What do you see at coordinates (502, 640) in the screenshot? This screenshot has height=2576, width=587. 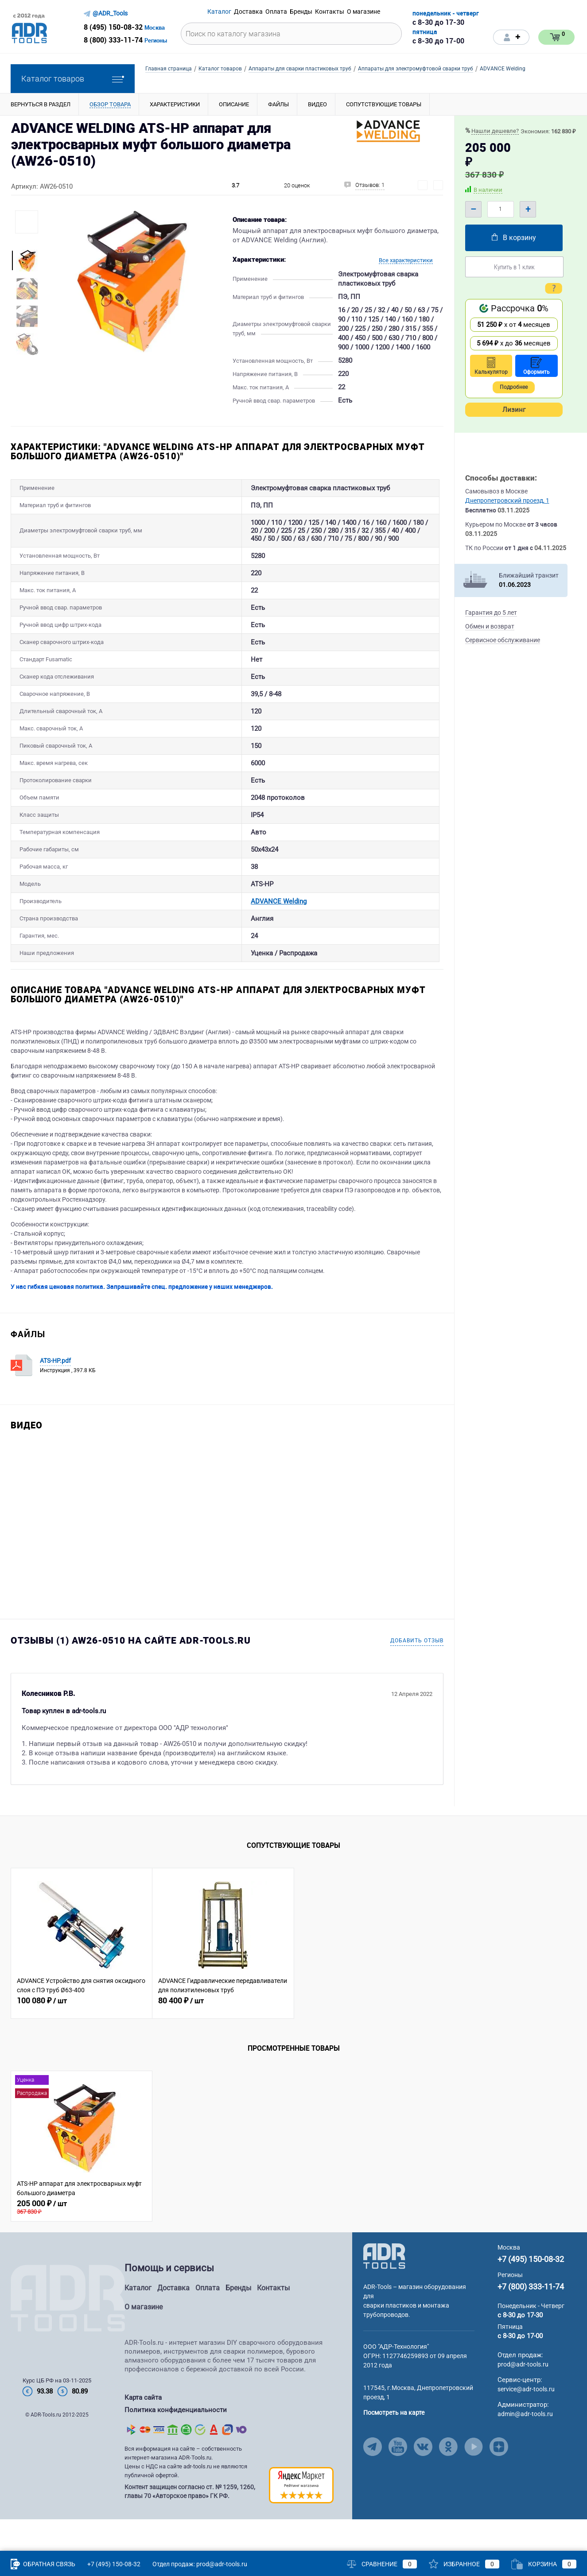 I see `Сервисное обслуживание` at bounding box center [502, 640].